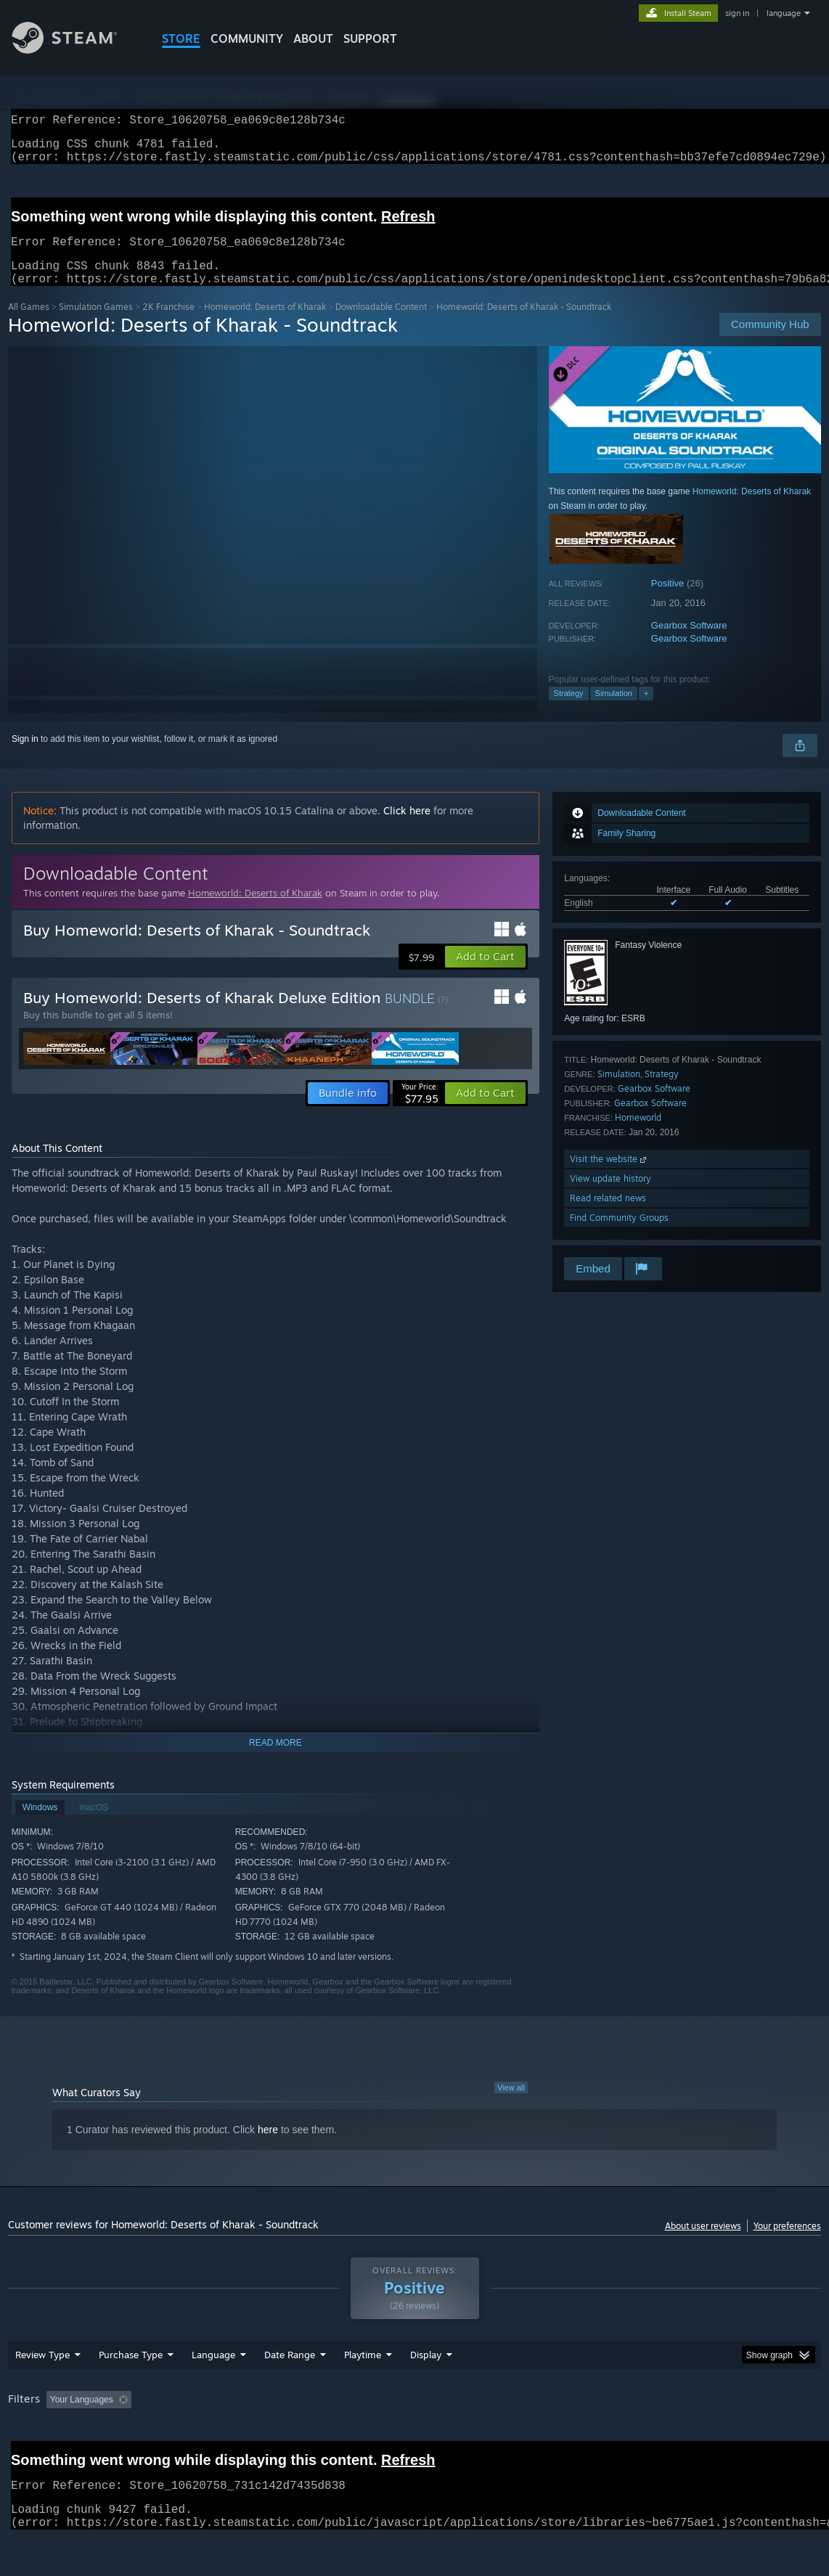 The image size is (829, 2576). I want to click on Review Type, so click(42, 2392).